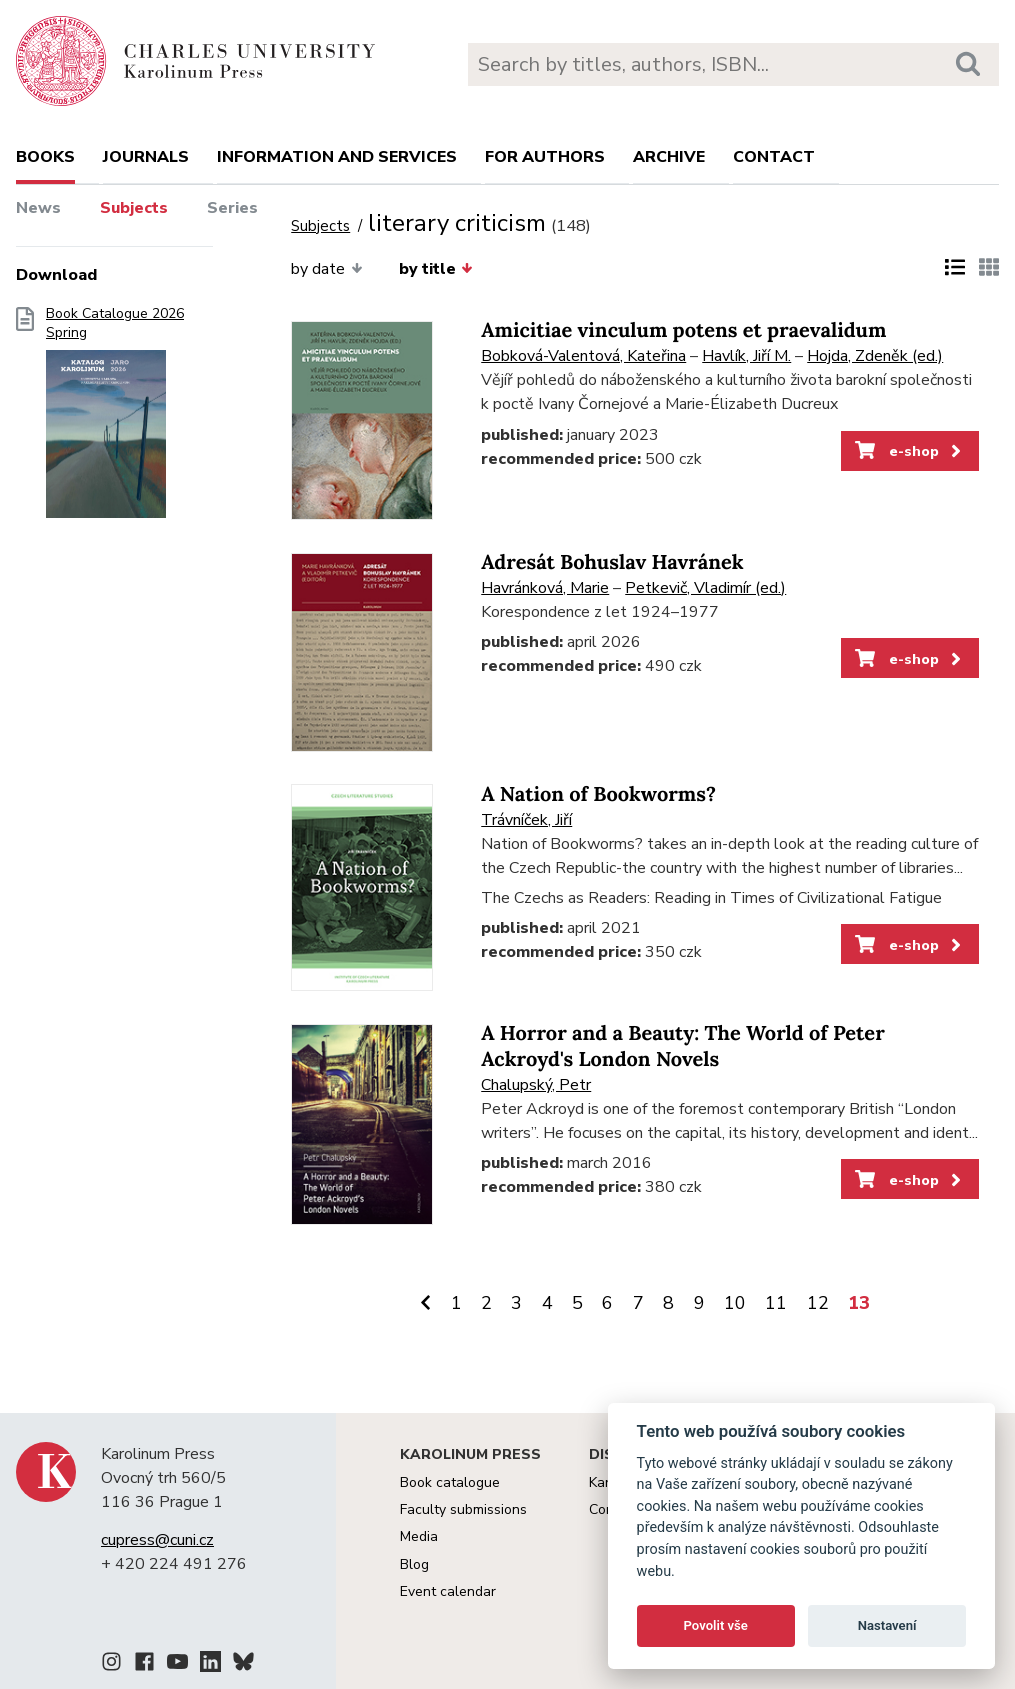 This screenshot has width=1015, height=1689. Describe the element at coordinates (157, 1540) in the screenshot. I see `cupress@cuni.cz` at that location.